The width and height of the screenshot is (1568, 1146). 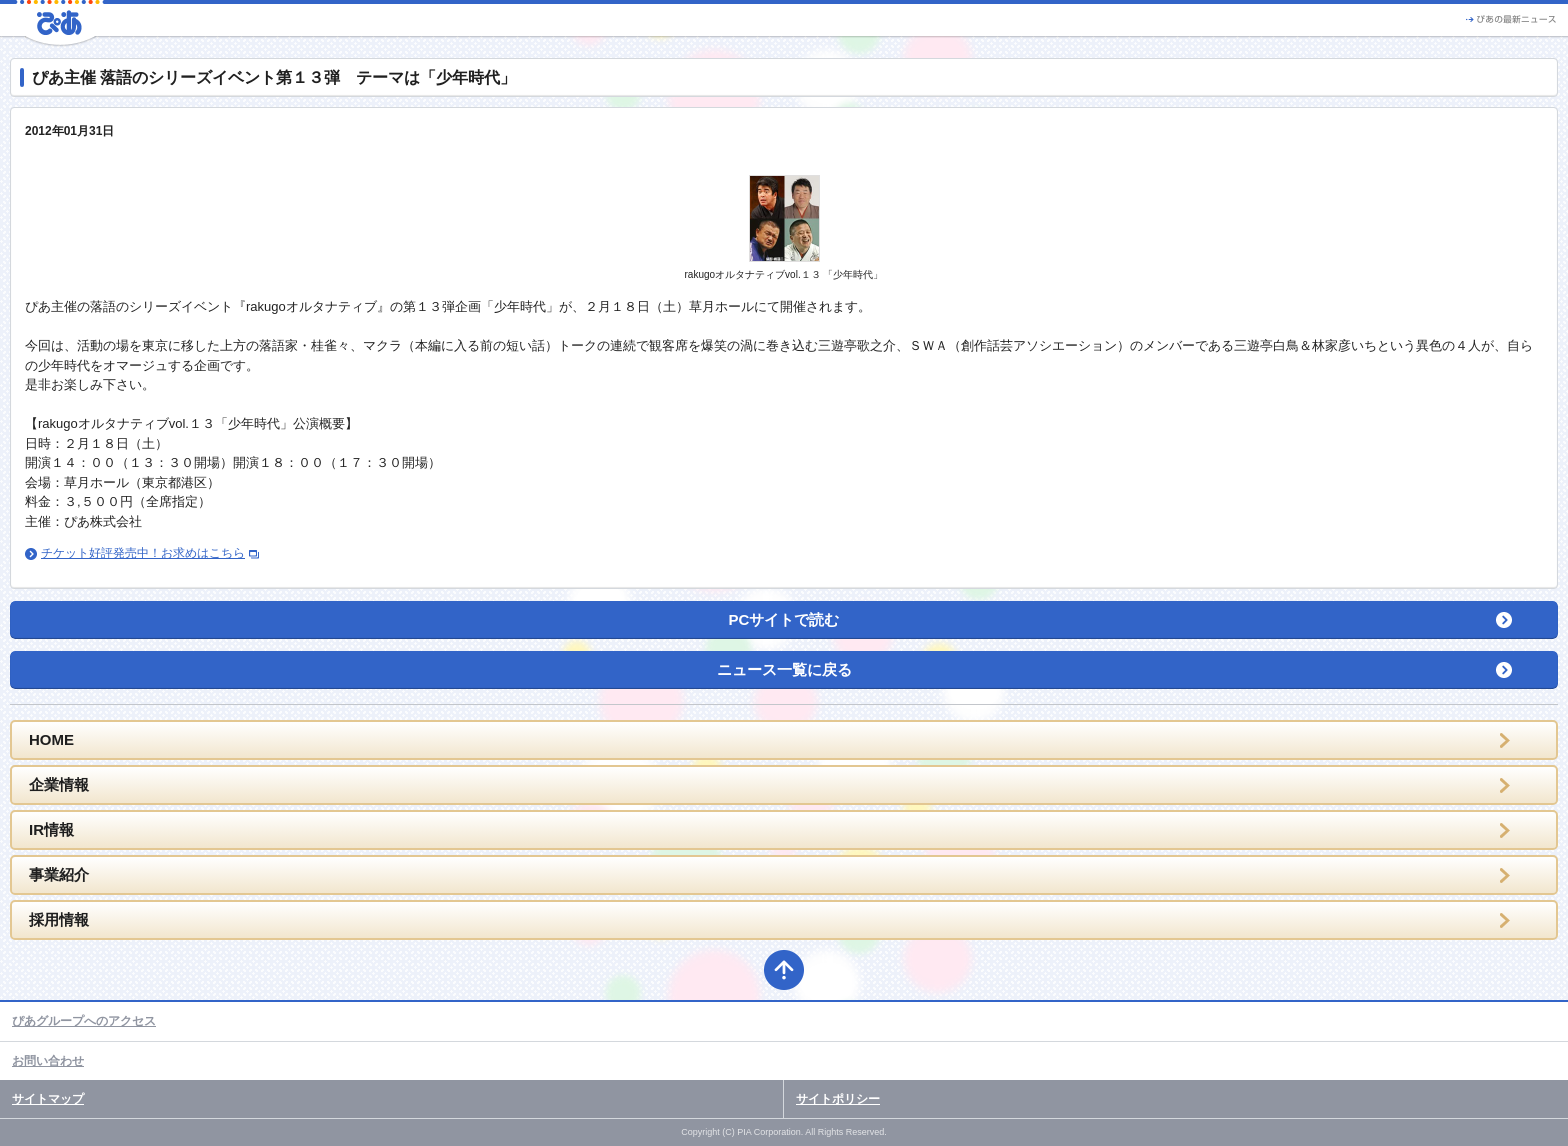 I want to click on 事業紹介, so click(x=59, y=874).